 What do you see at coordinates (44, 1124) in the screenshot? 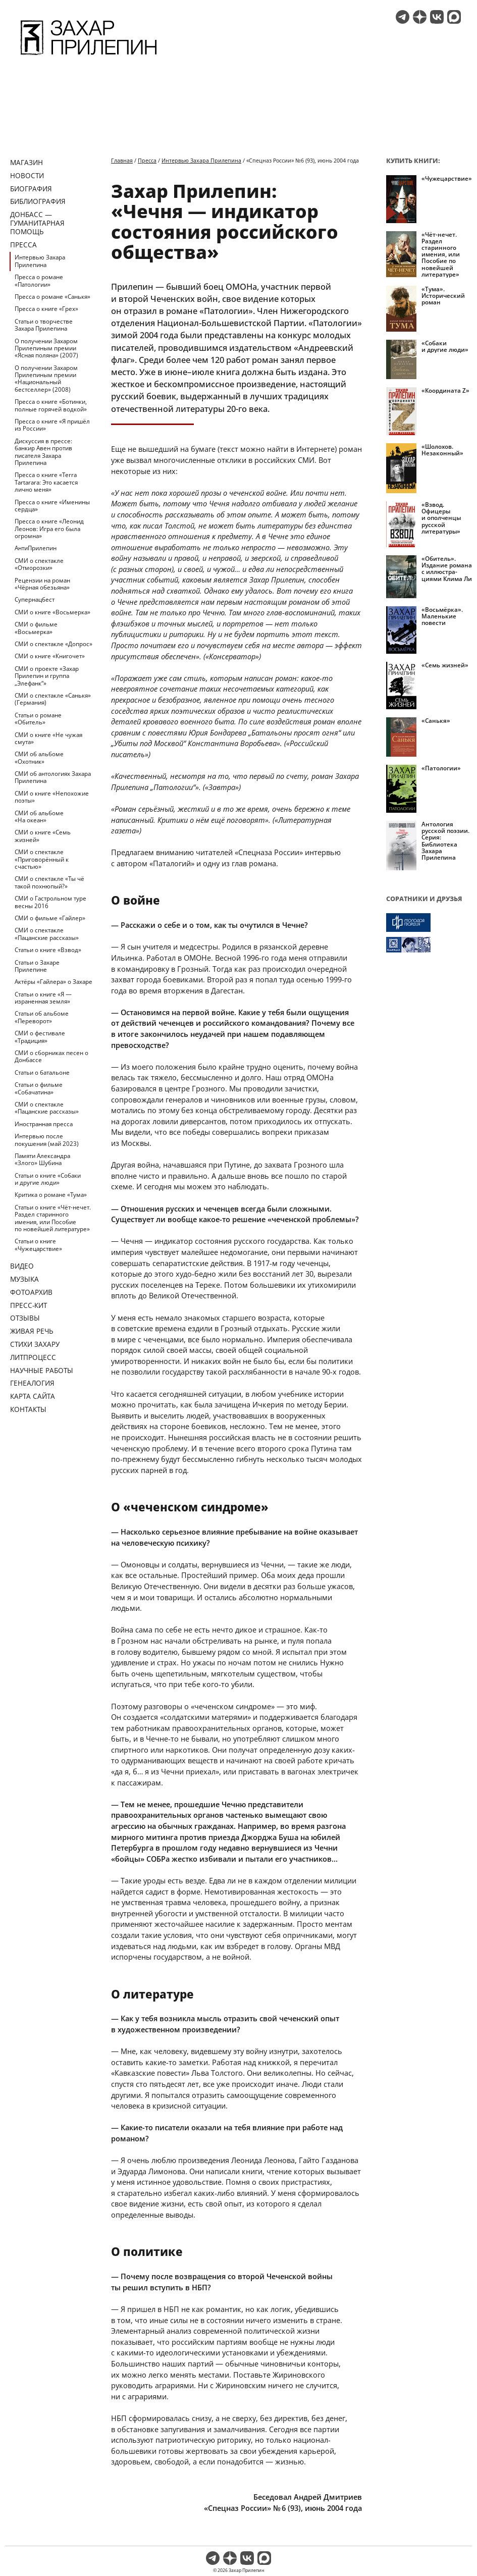
I see `Иностранная пресса` at bounding box center [44, 1124].